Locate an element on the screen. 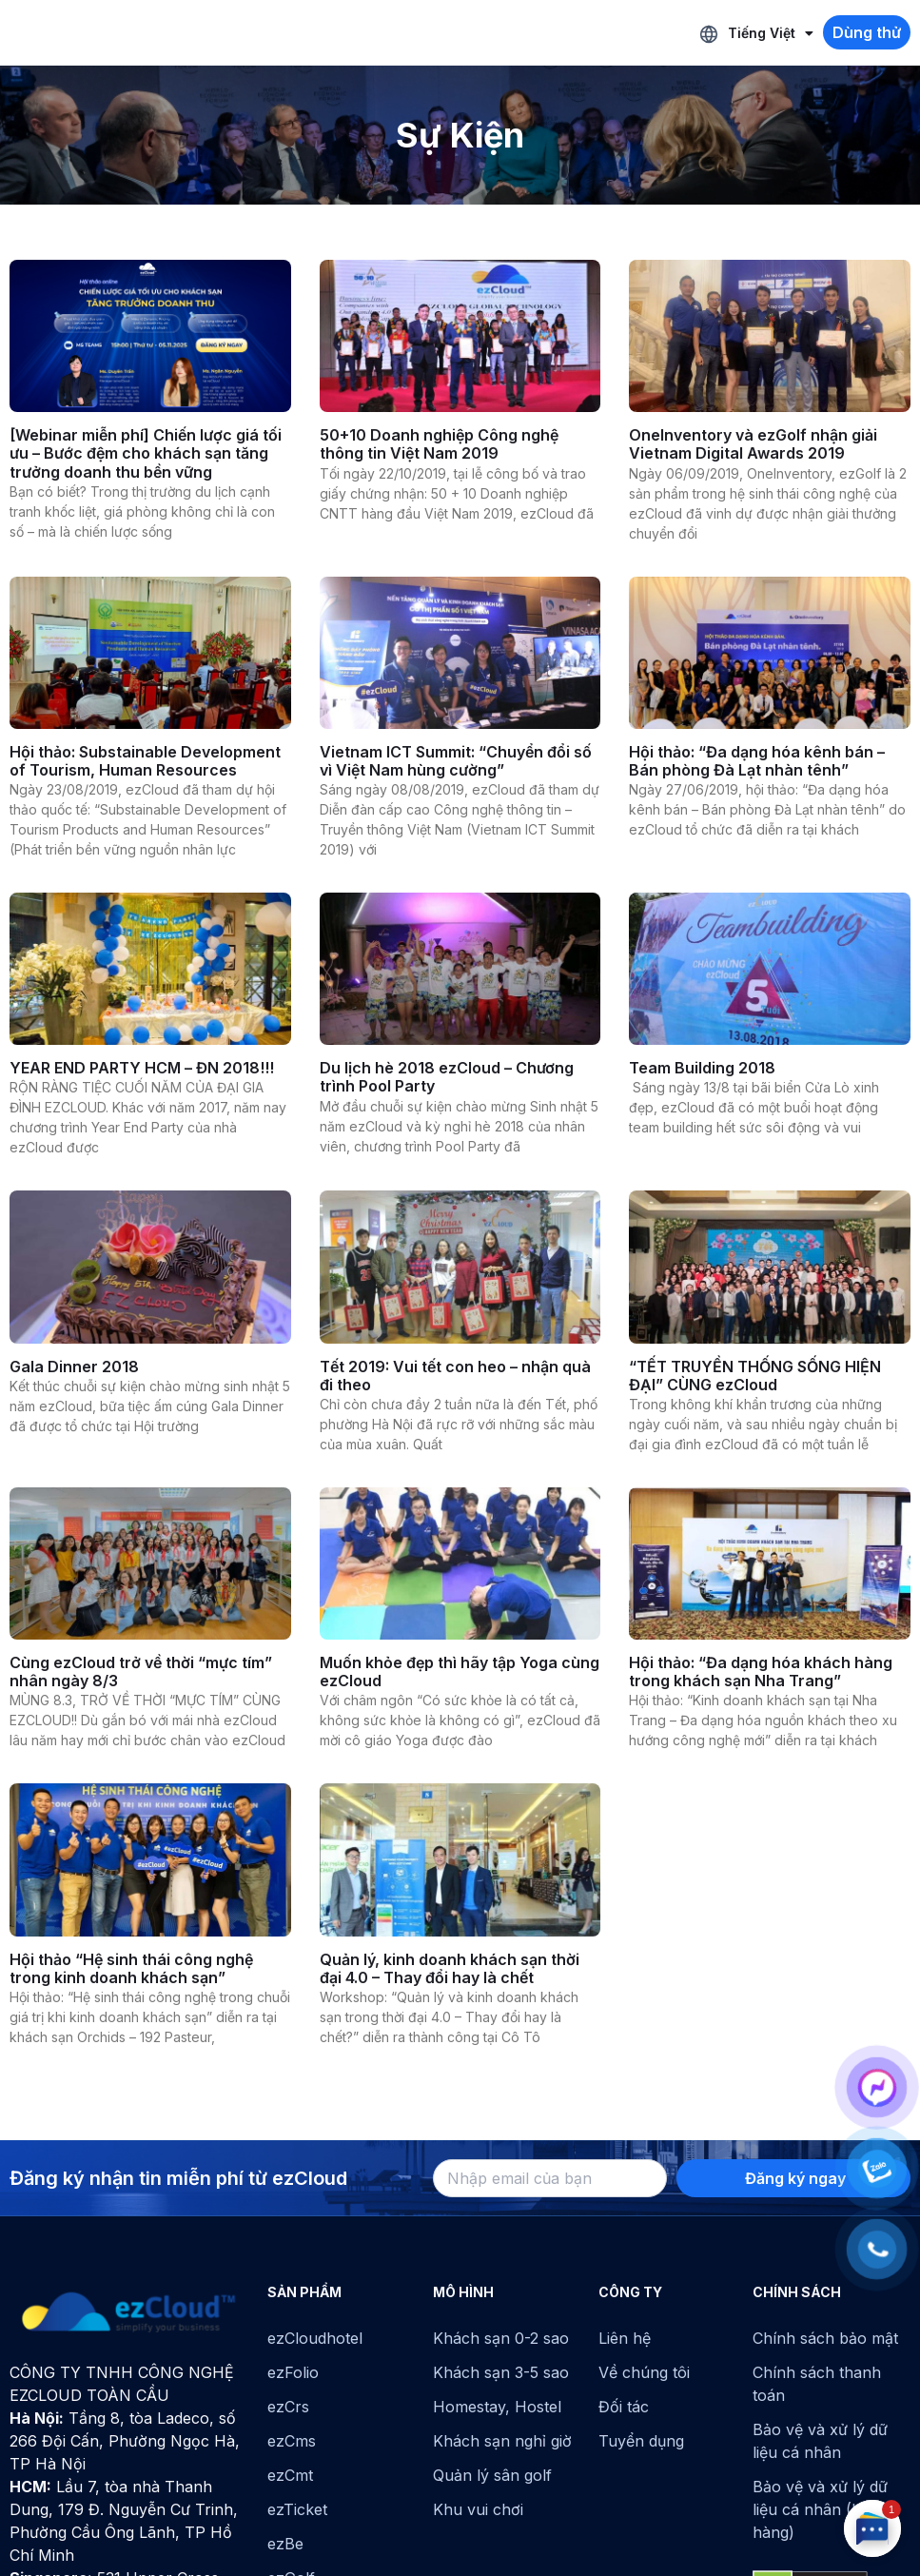  Đối tác is located at coordinates (623, 2406).